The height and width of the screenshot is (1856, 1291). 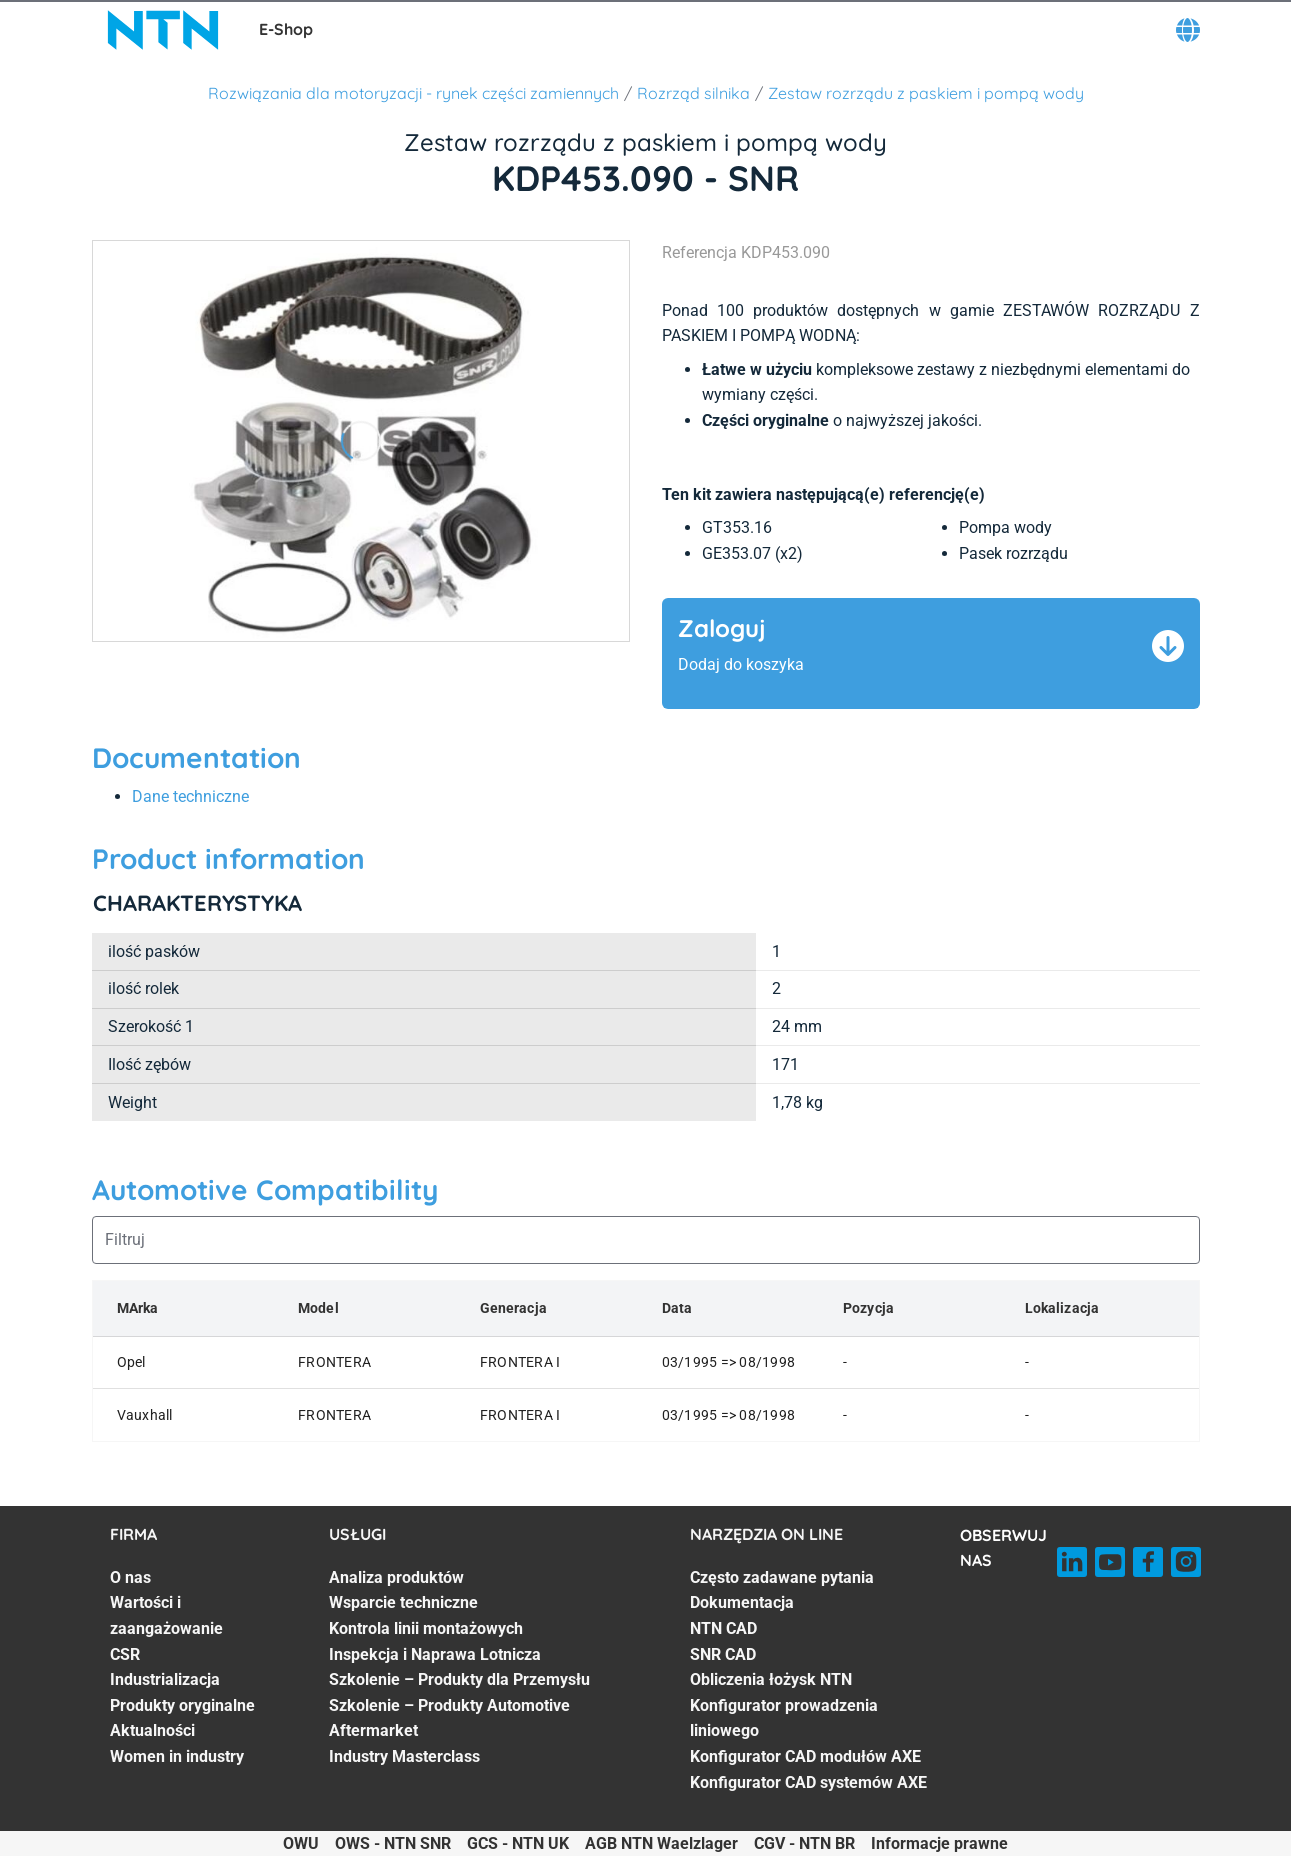 What do you see at coordinates (693, 93) in the screenshot?
I see `Rozrząd silnika` at bounding box center [693, 93].